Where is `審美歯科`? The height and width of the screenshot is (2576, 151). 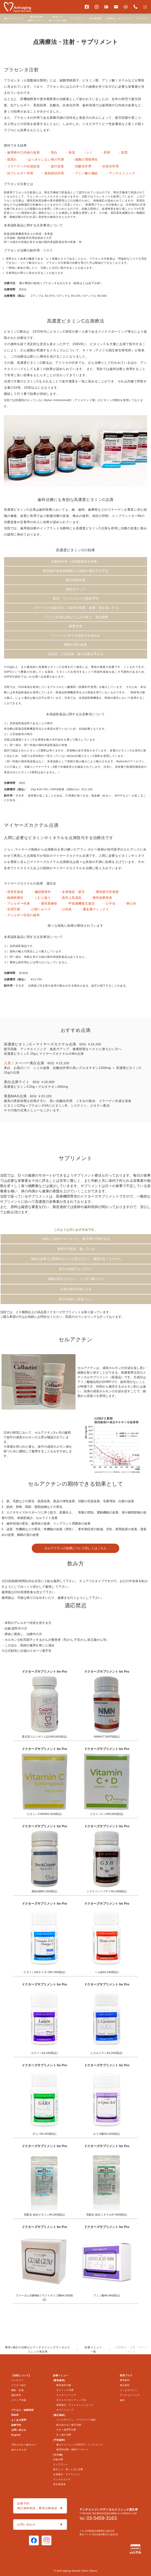 審美歯科 is located at coordinates (125, 2380).